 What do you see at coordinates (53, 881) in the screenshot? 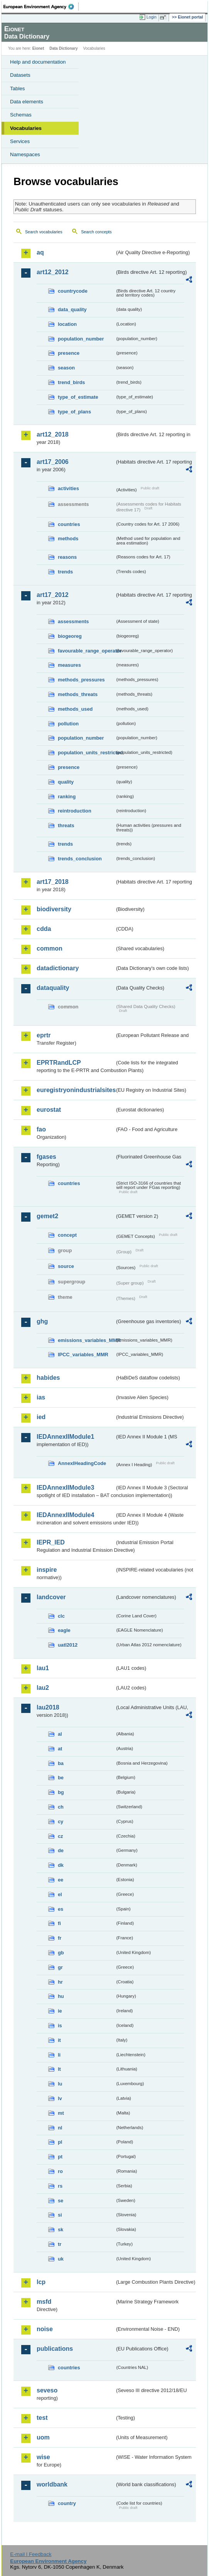
I see `art17_2018` at bounding box center [53, 881].